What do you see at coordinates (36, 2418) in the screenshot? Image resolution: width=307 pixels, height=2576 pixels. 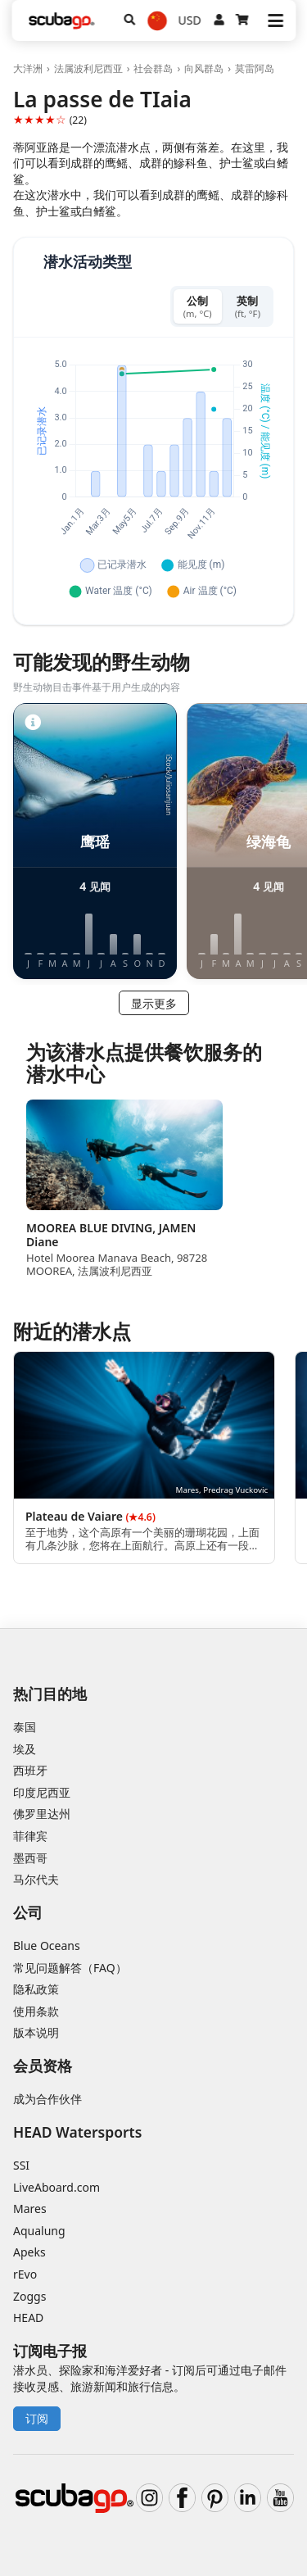 I see `订阅` at bounding box center [36, 2418].